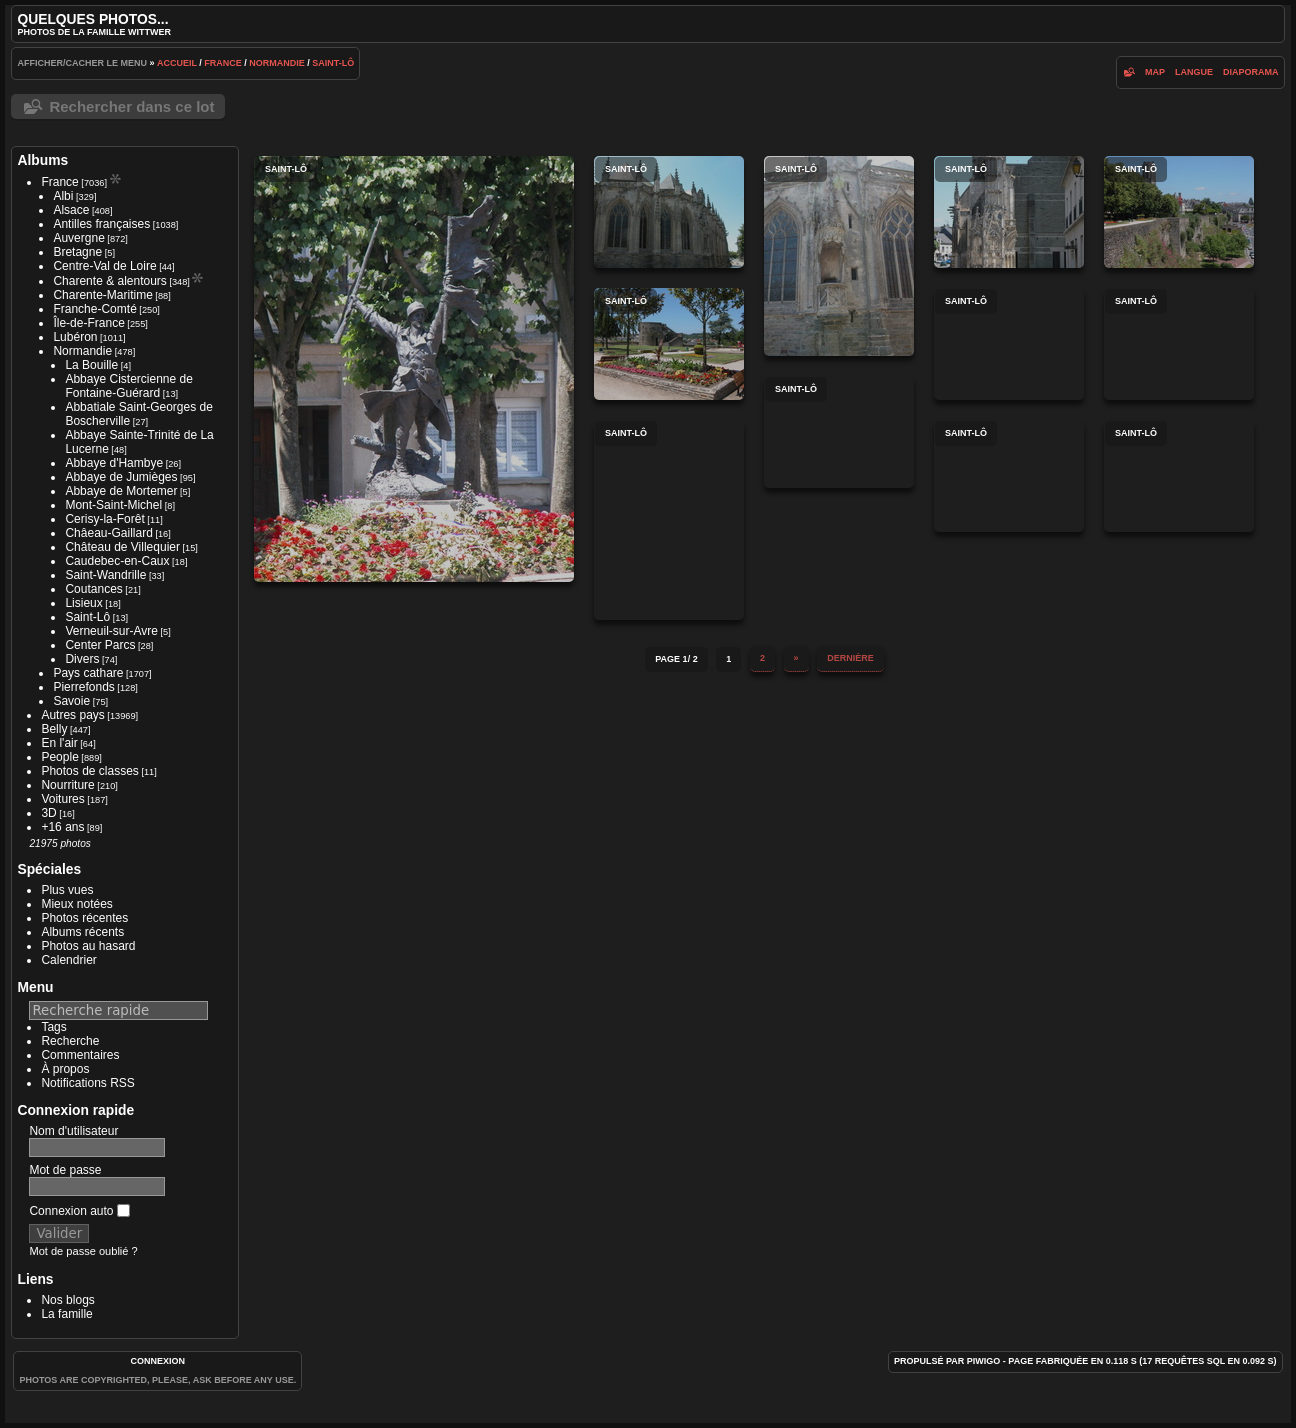 The width and height of the screenshot is (1296, 1428). I want to click on Divers, so click(82, 659).